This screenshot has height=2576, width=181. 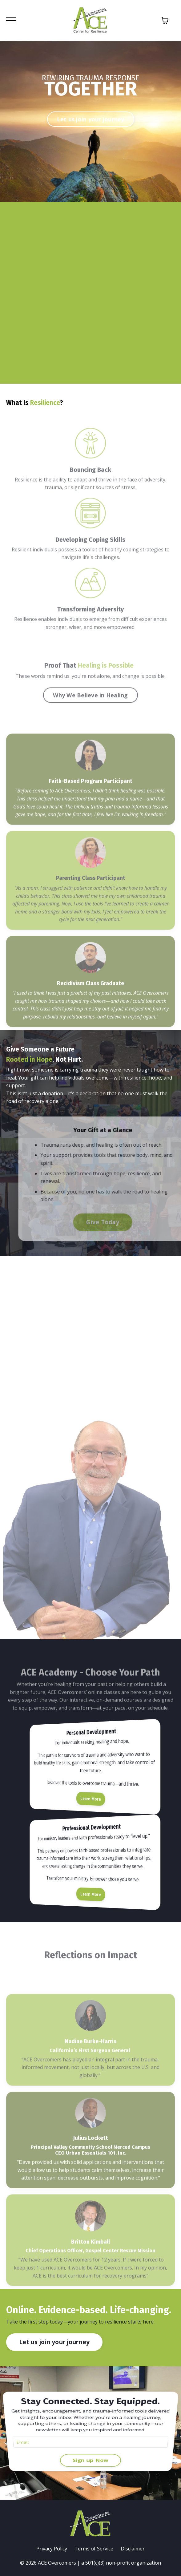 What do you see at coordinates (51, 2548) in the screenshot?
I see `Privacy Policy` at bounding box center [51, 2548].